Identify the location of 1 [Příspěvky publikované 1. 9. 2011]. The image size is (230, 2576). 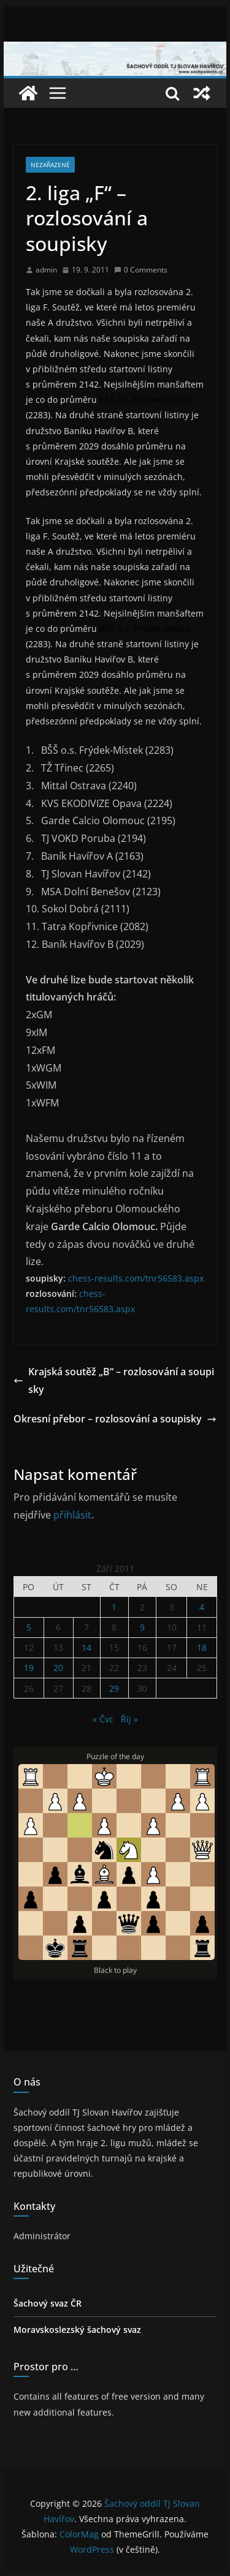
(114, 1607).